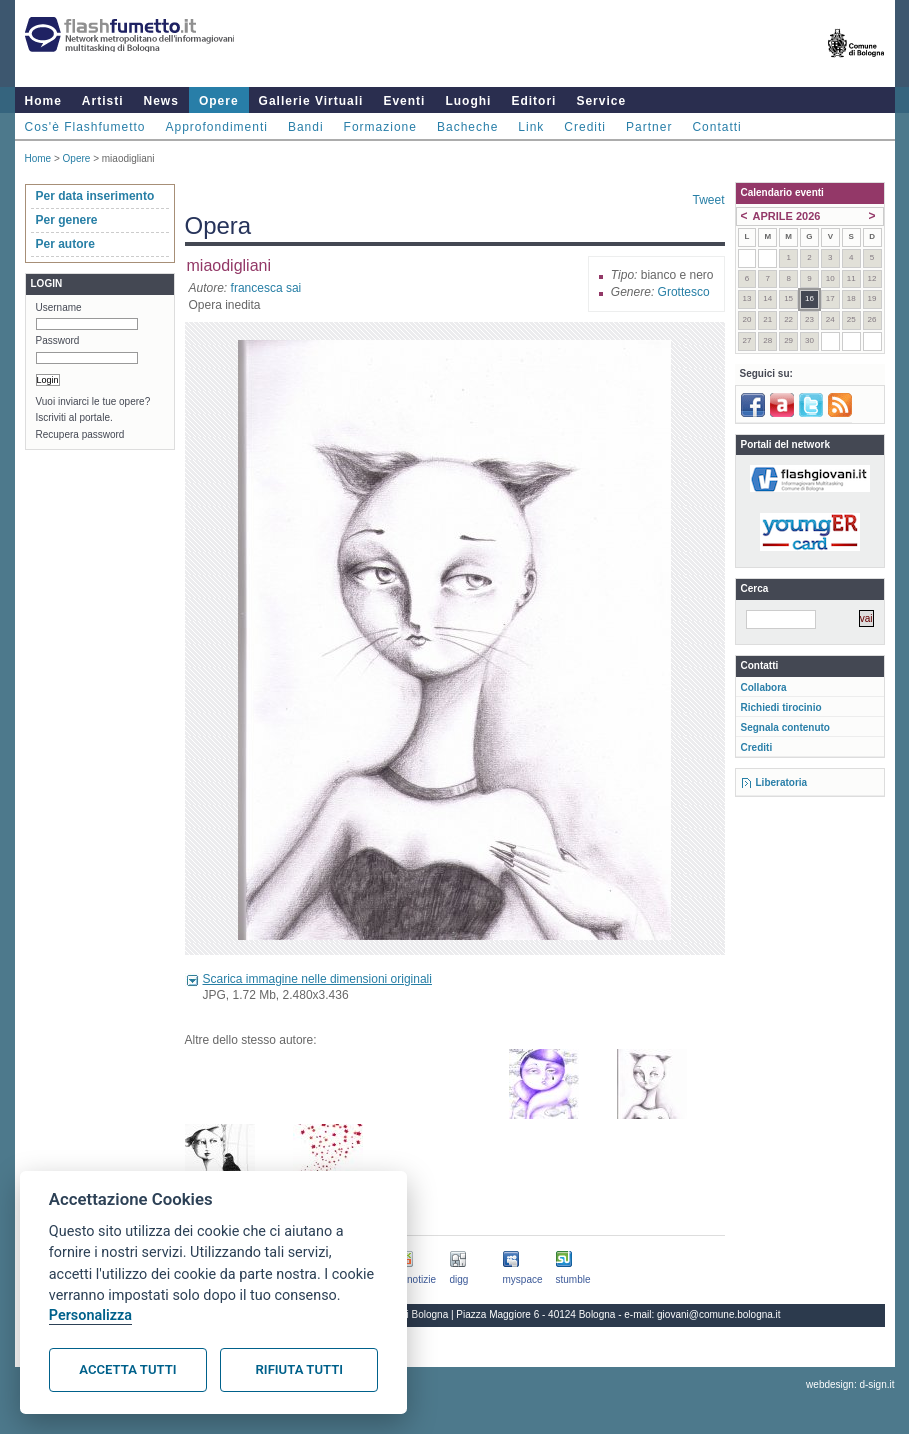 This screenshot has height=1434, width=909. What do you see at coordinates (80, 434) in the screenshot?
I see `Recupera password` at bounding box center [80, 434].